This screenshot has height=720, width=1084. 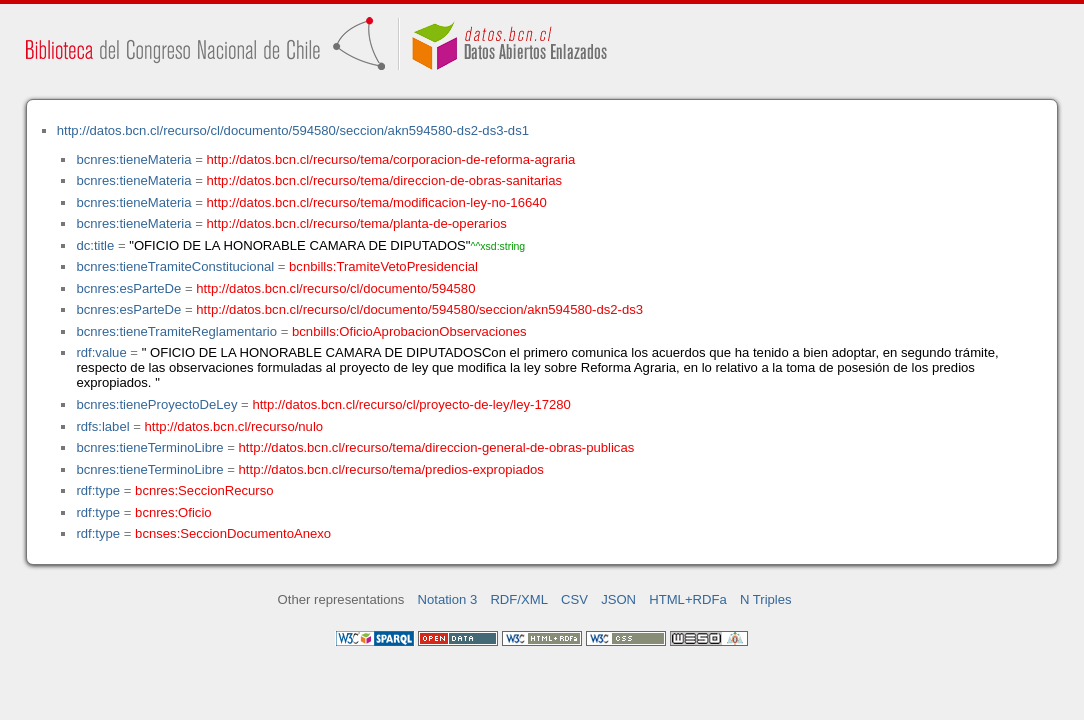 What do you see at coordinates (335, 288) in the screenshot?
I see `http://datos.bcn.cl/recurso/cl/documento/594580` at bounding box center [335, 288].